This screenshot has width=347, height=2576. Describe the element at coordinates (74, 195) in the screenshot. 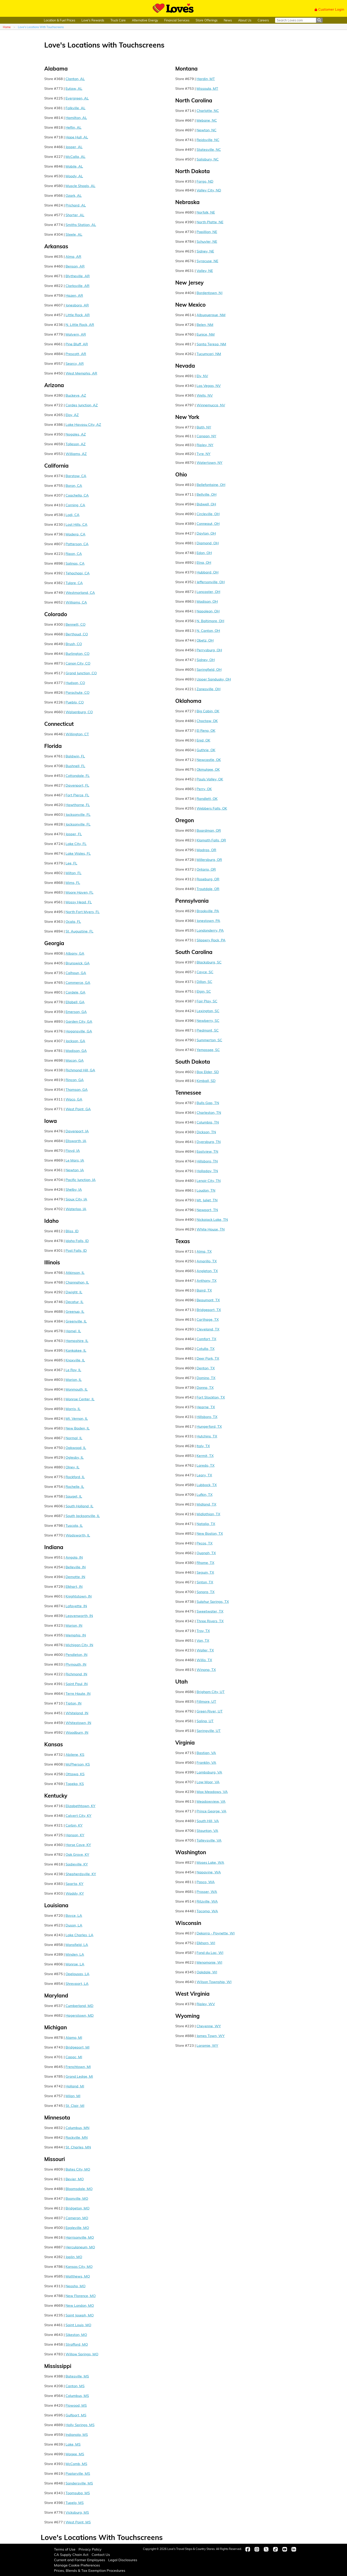

I see `Ozark, AL` at that location.